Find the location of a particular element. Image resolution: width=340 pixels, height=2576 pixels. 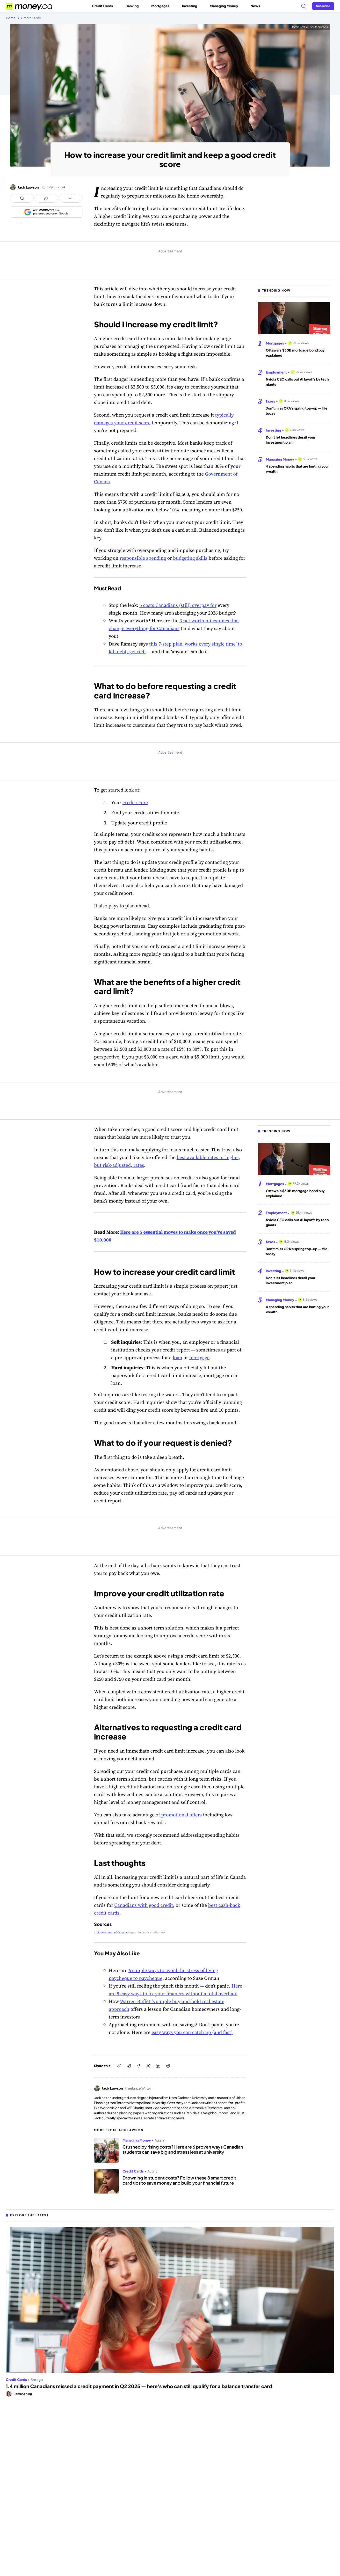

[Link to X] is located at coordinates (268, 2569).